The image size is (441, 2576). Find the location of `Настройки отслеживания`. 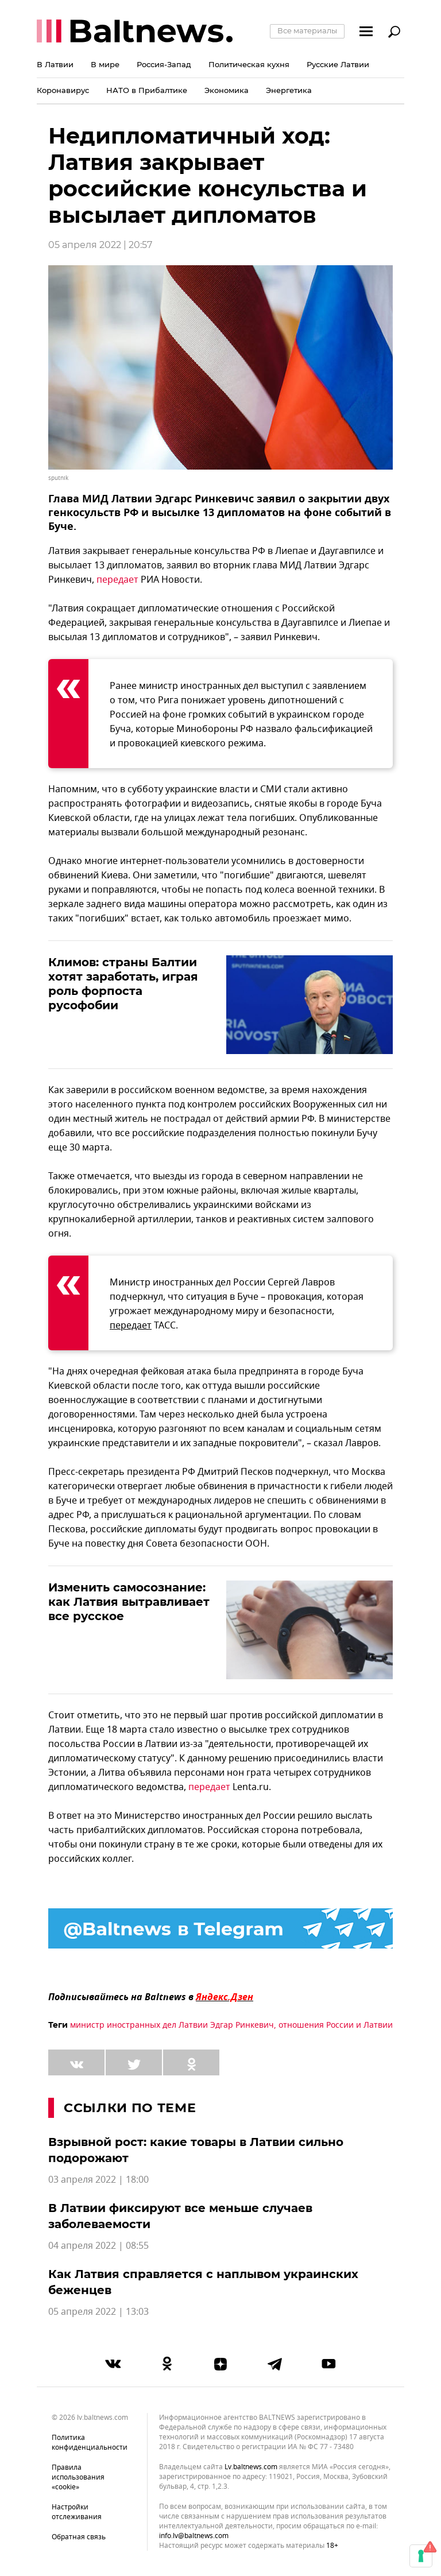

Настройки отслеживания is located at coordinates (77, 2512).